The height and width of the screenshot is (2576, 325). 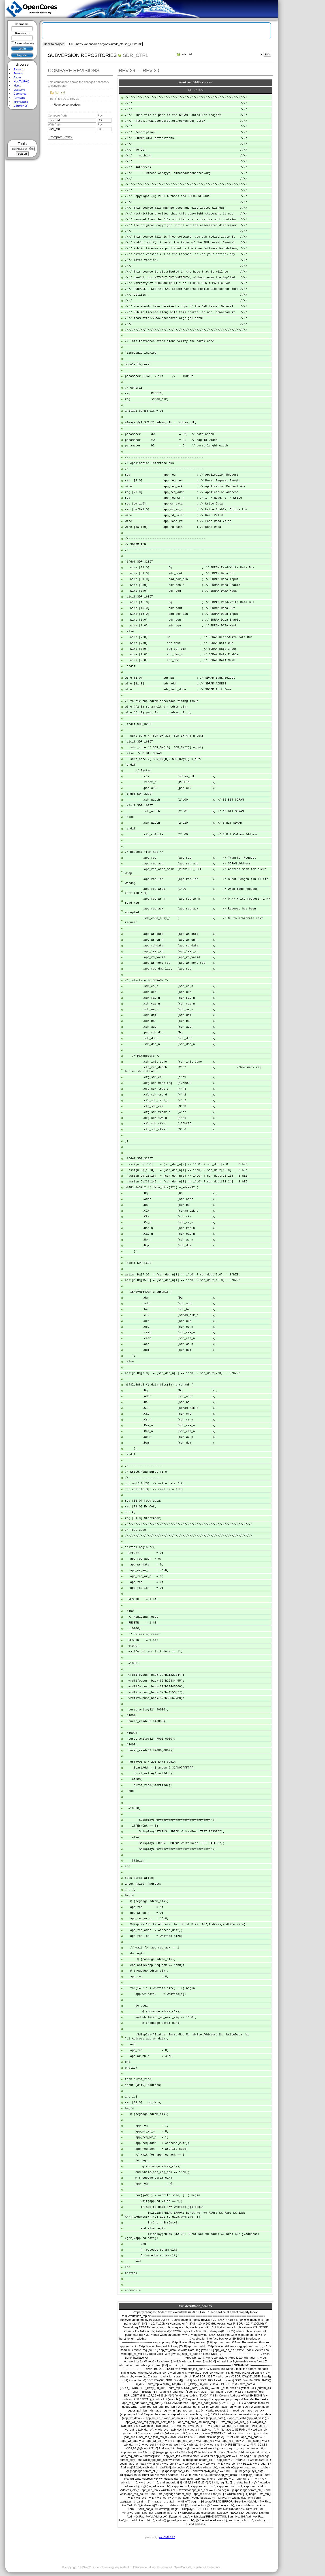 What do you see at coordinates (54, 44) in the screenshot?
I see `Back to project` at bounding box center [54, 44].